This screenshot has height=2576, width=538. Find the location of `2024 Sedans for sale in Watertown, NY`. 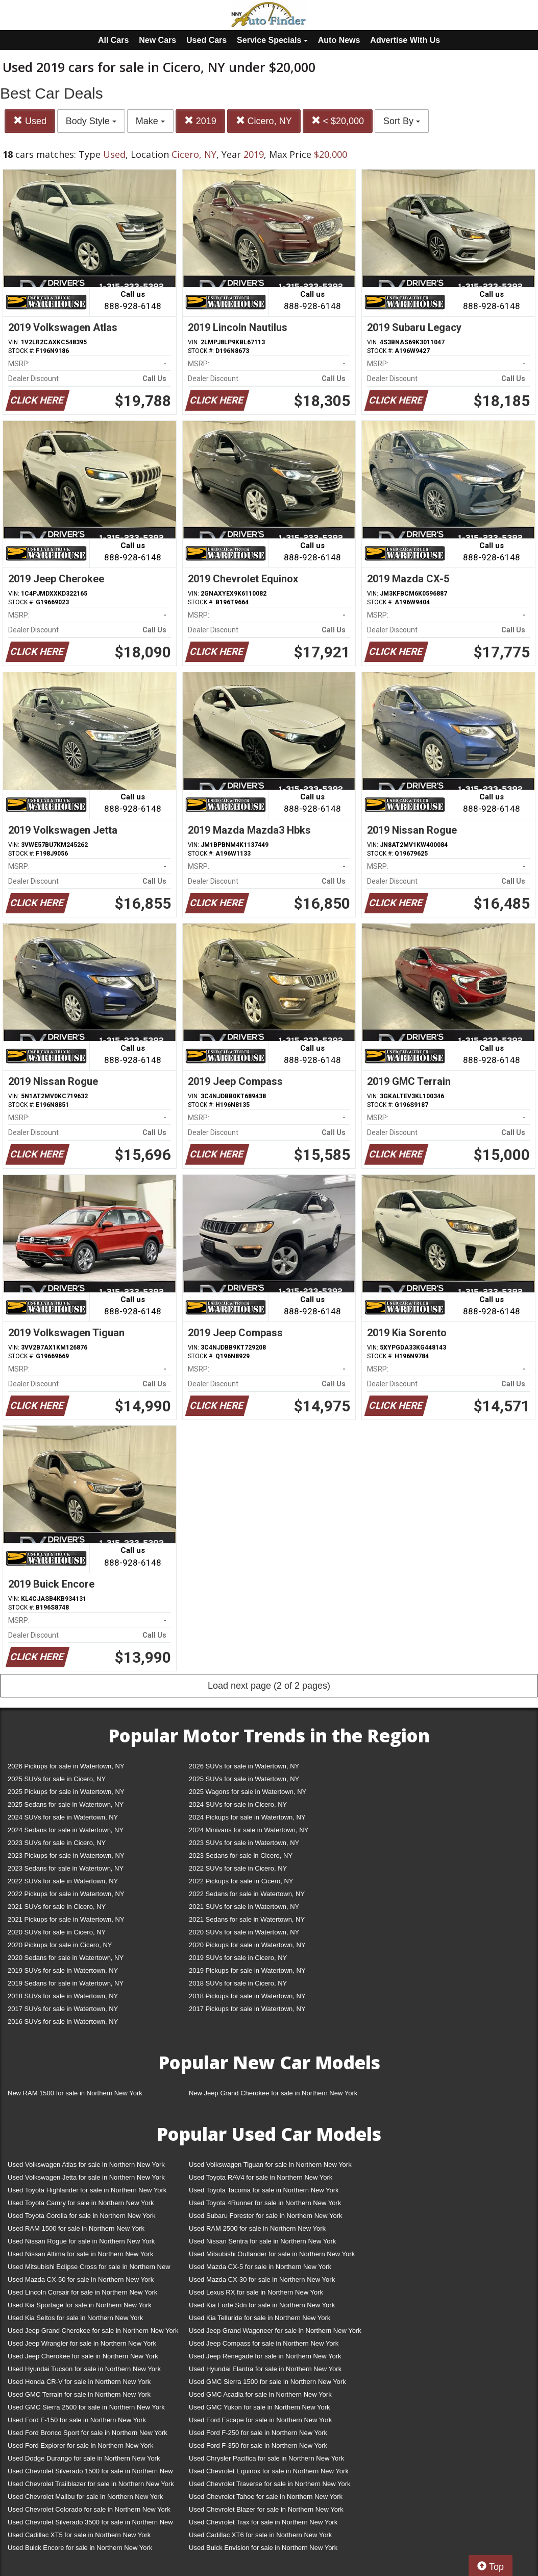

2024 Sedans for sale in Watertown, NY is located at coordinates (66, 1830).